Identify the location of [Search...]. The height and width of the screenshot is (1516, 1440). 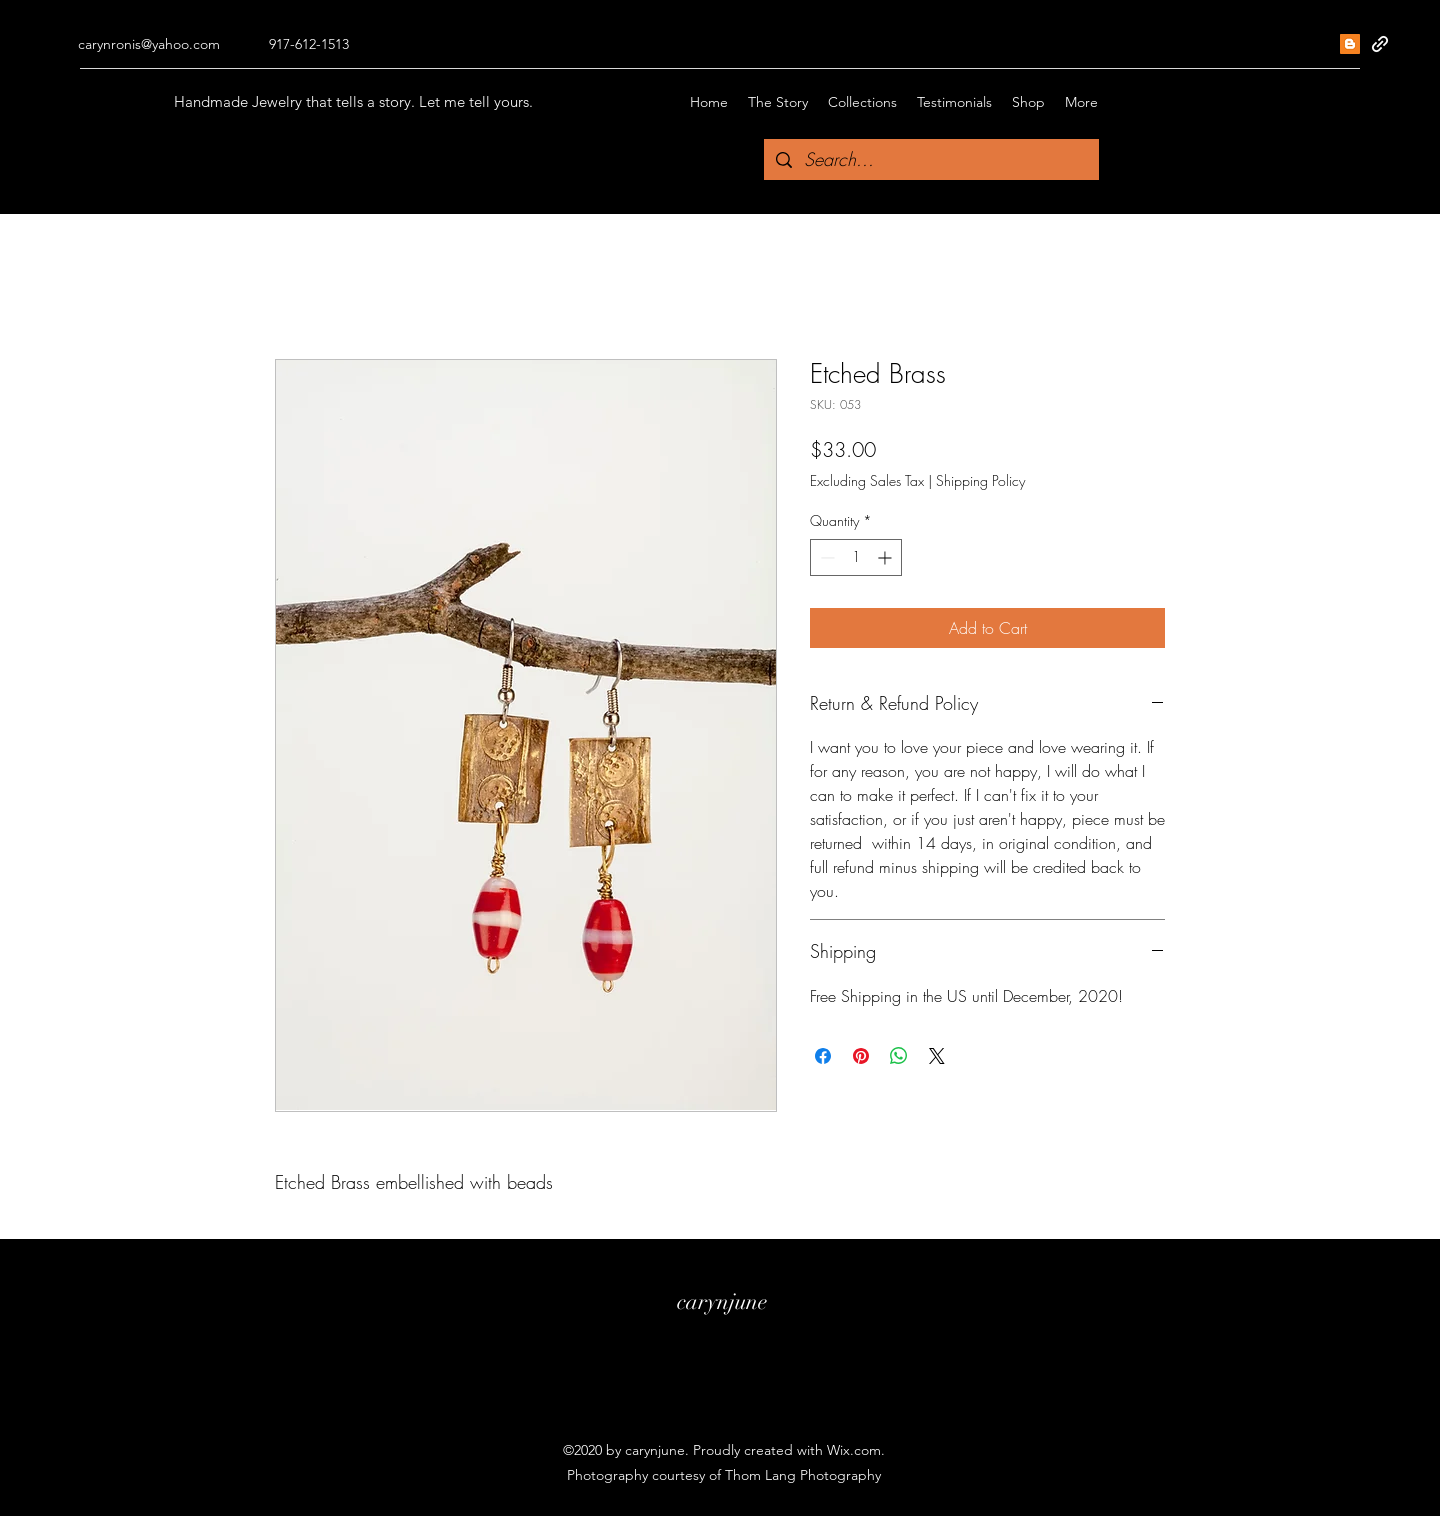
(930, 159).